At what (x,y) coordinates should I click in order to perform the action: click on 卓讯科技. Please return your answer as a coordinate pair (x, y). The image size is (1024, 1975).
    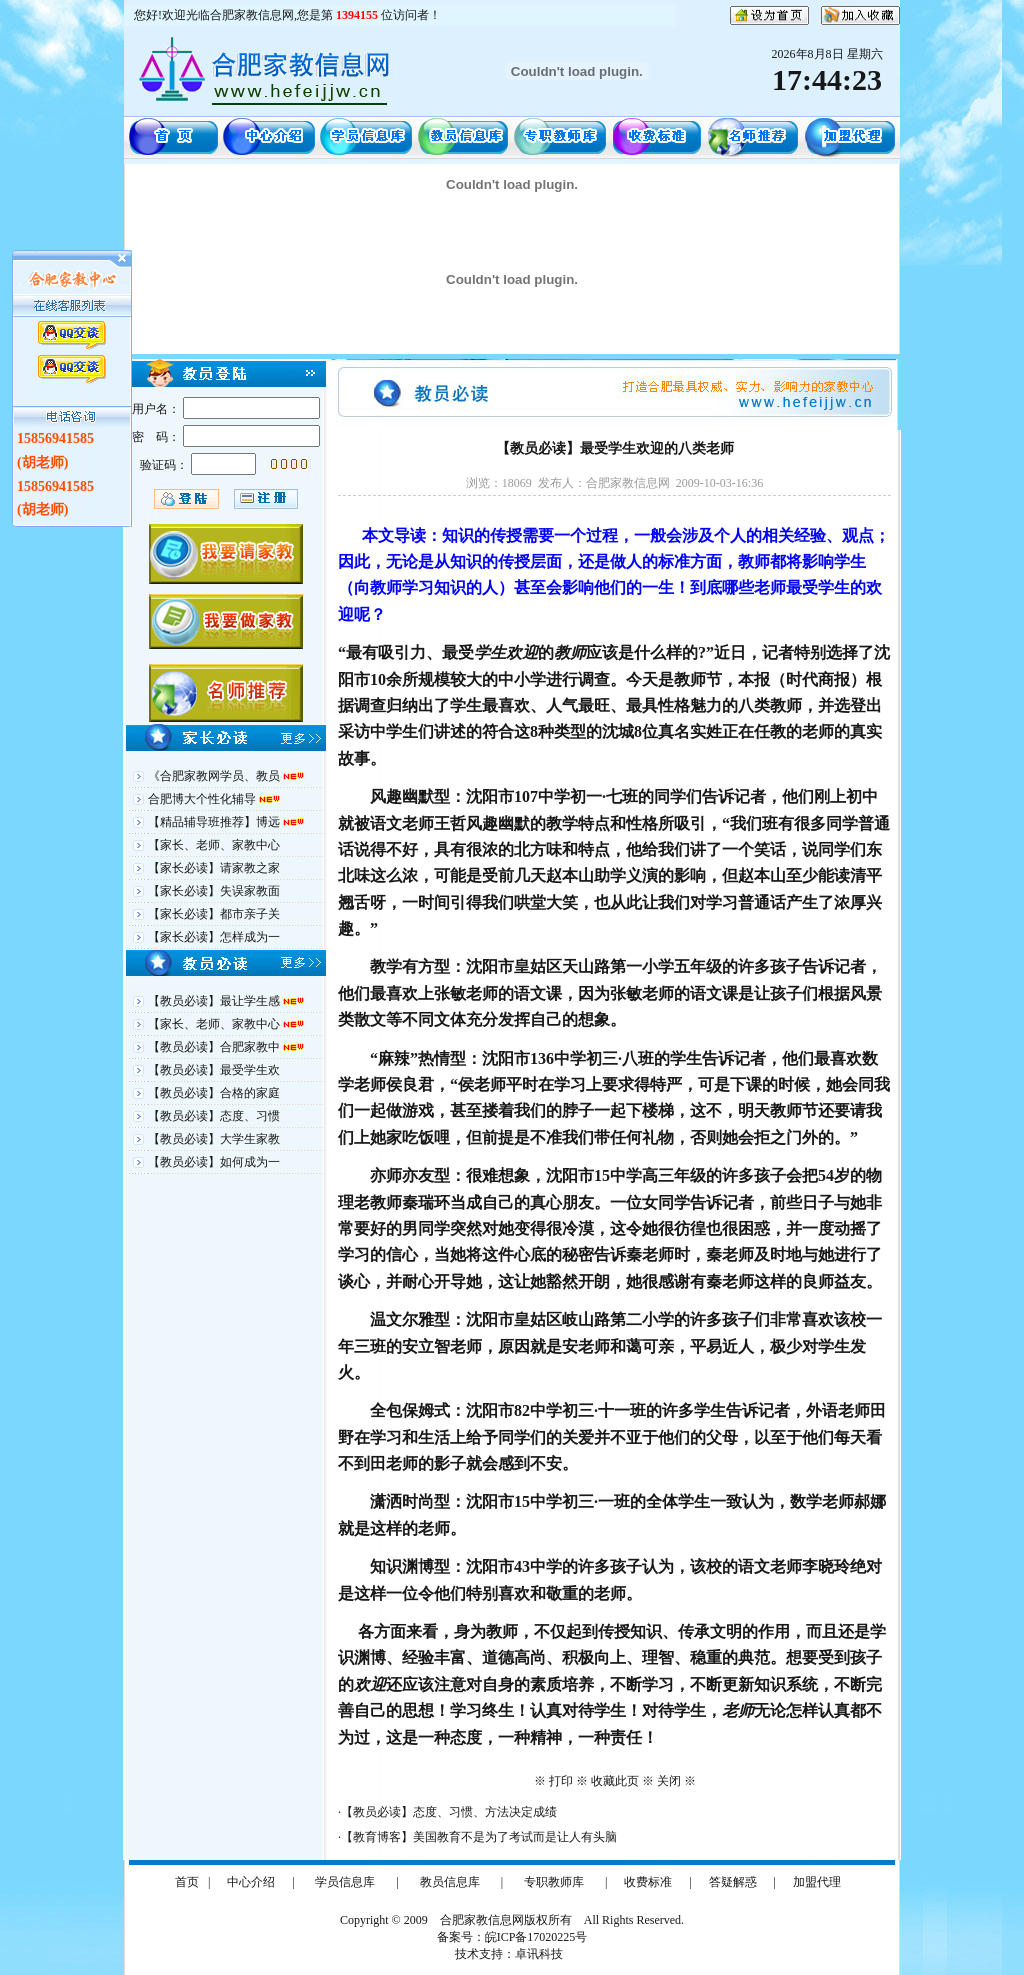
    Looking at the image, I should click on (539, 1954).